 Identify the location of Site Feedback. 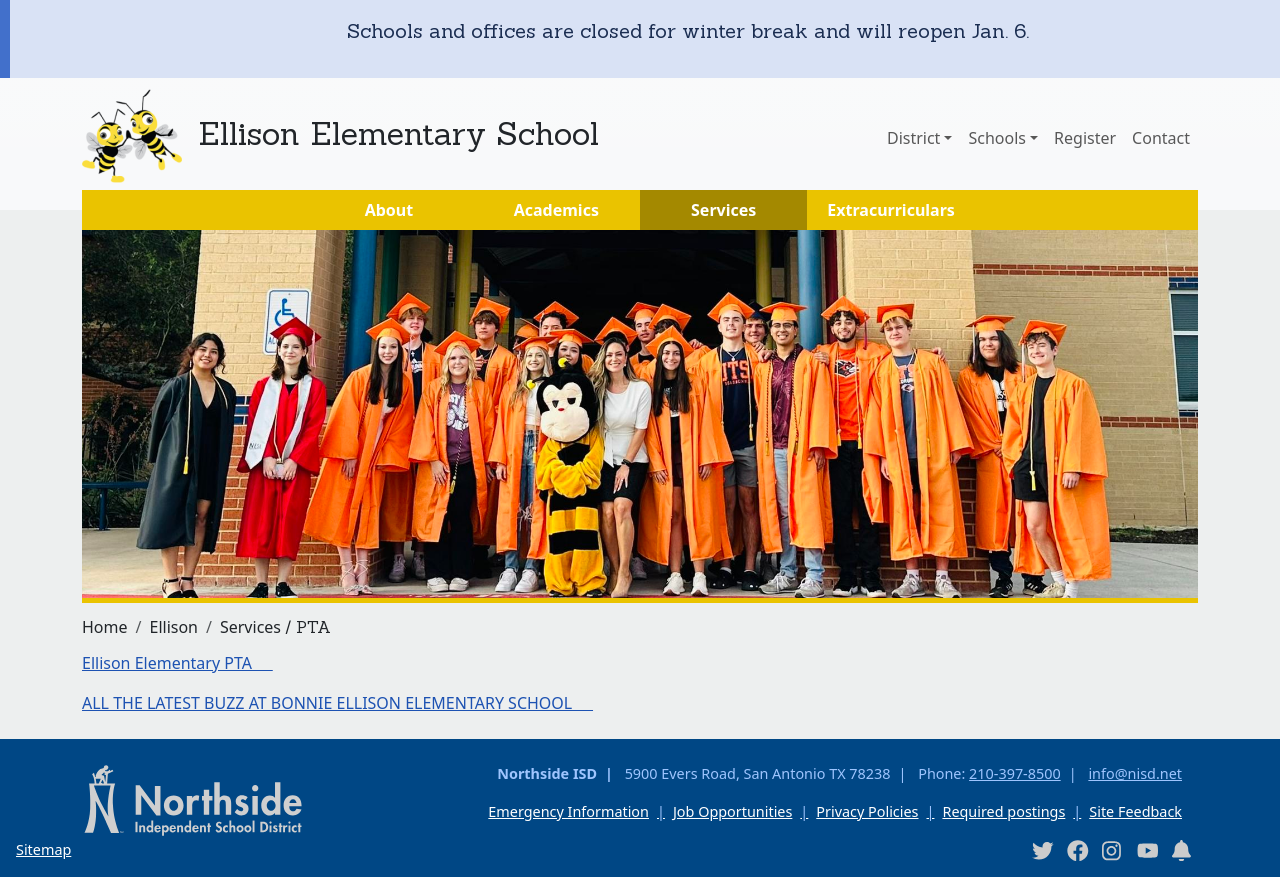
(1135, 811).